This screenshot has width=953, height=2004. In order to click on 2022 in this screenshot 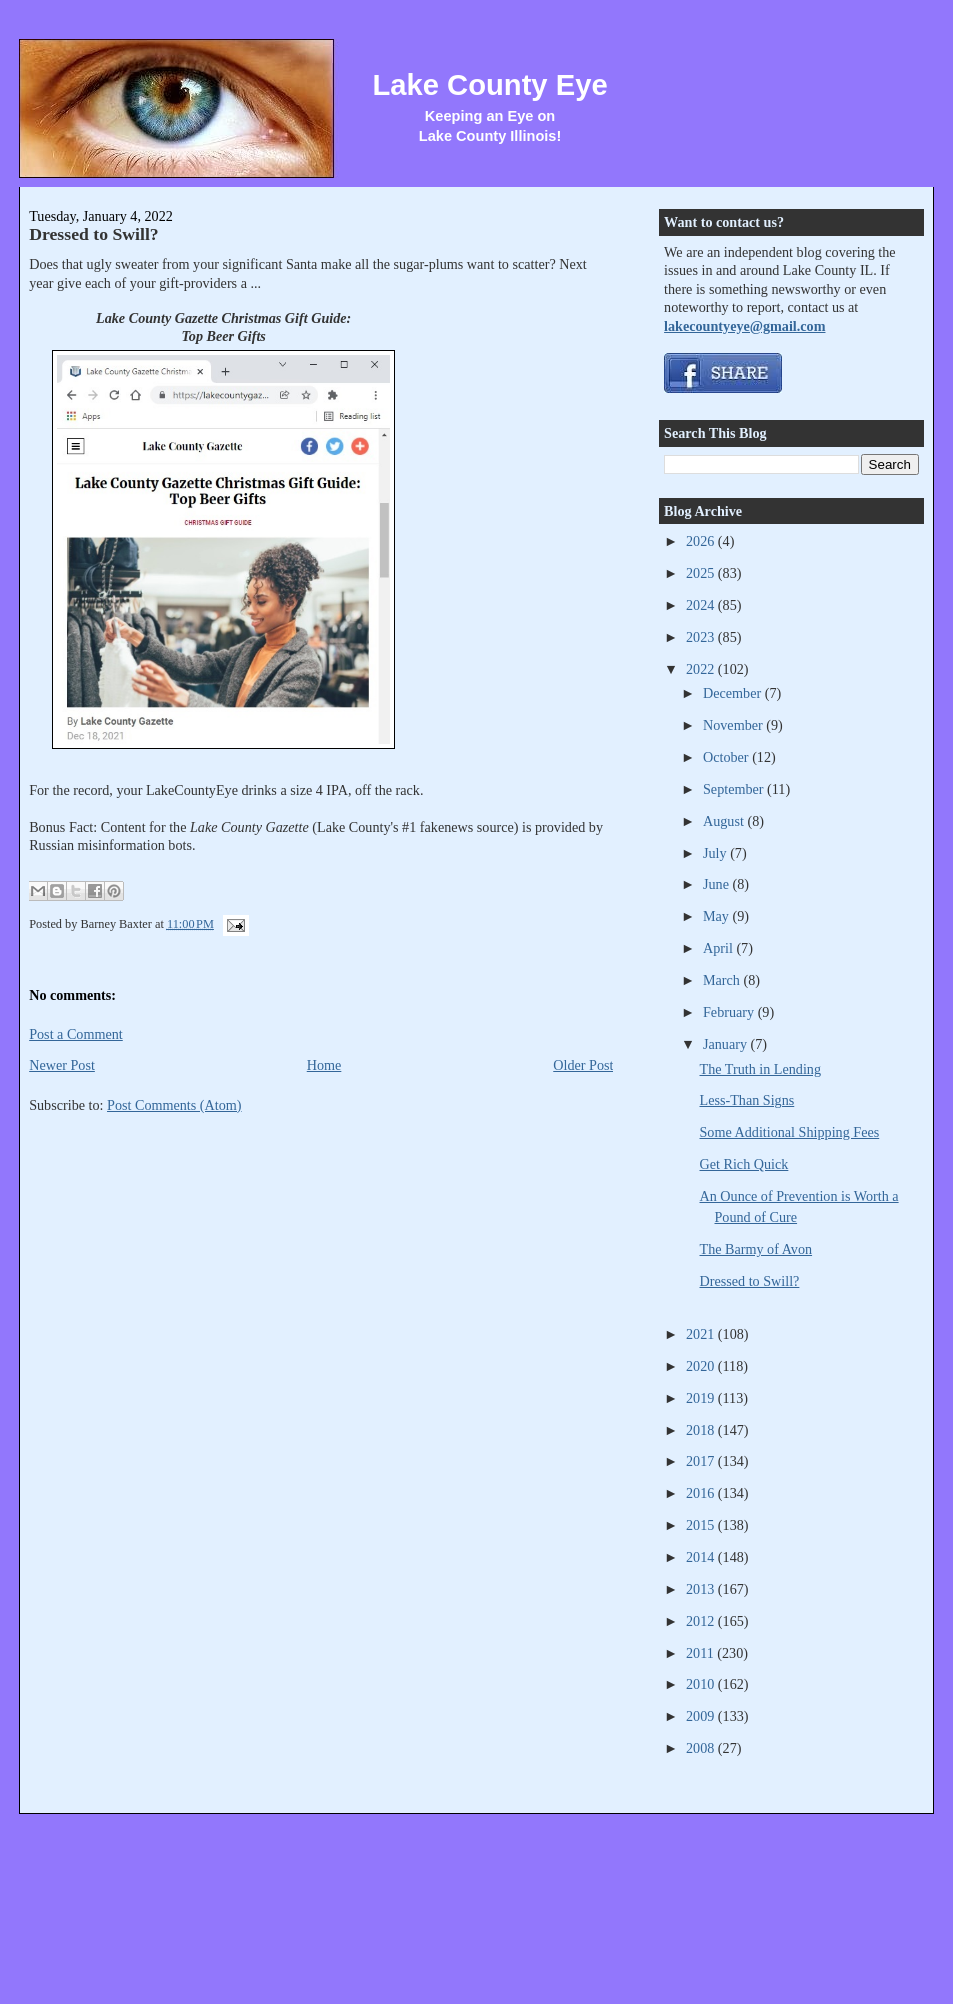, I will do `click(702, 669)`.